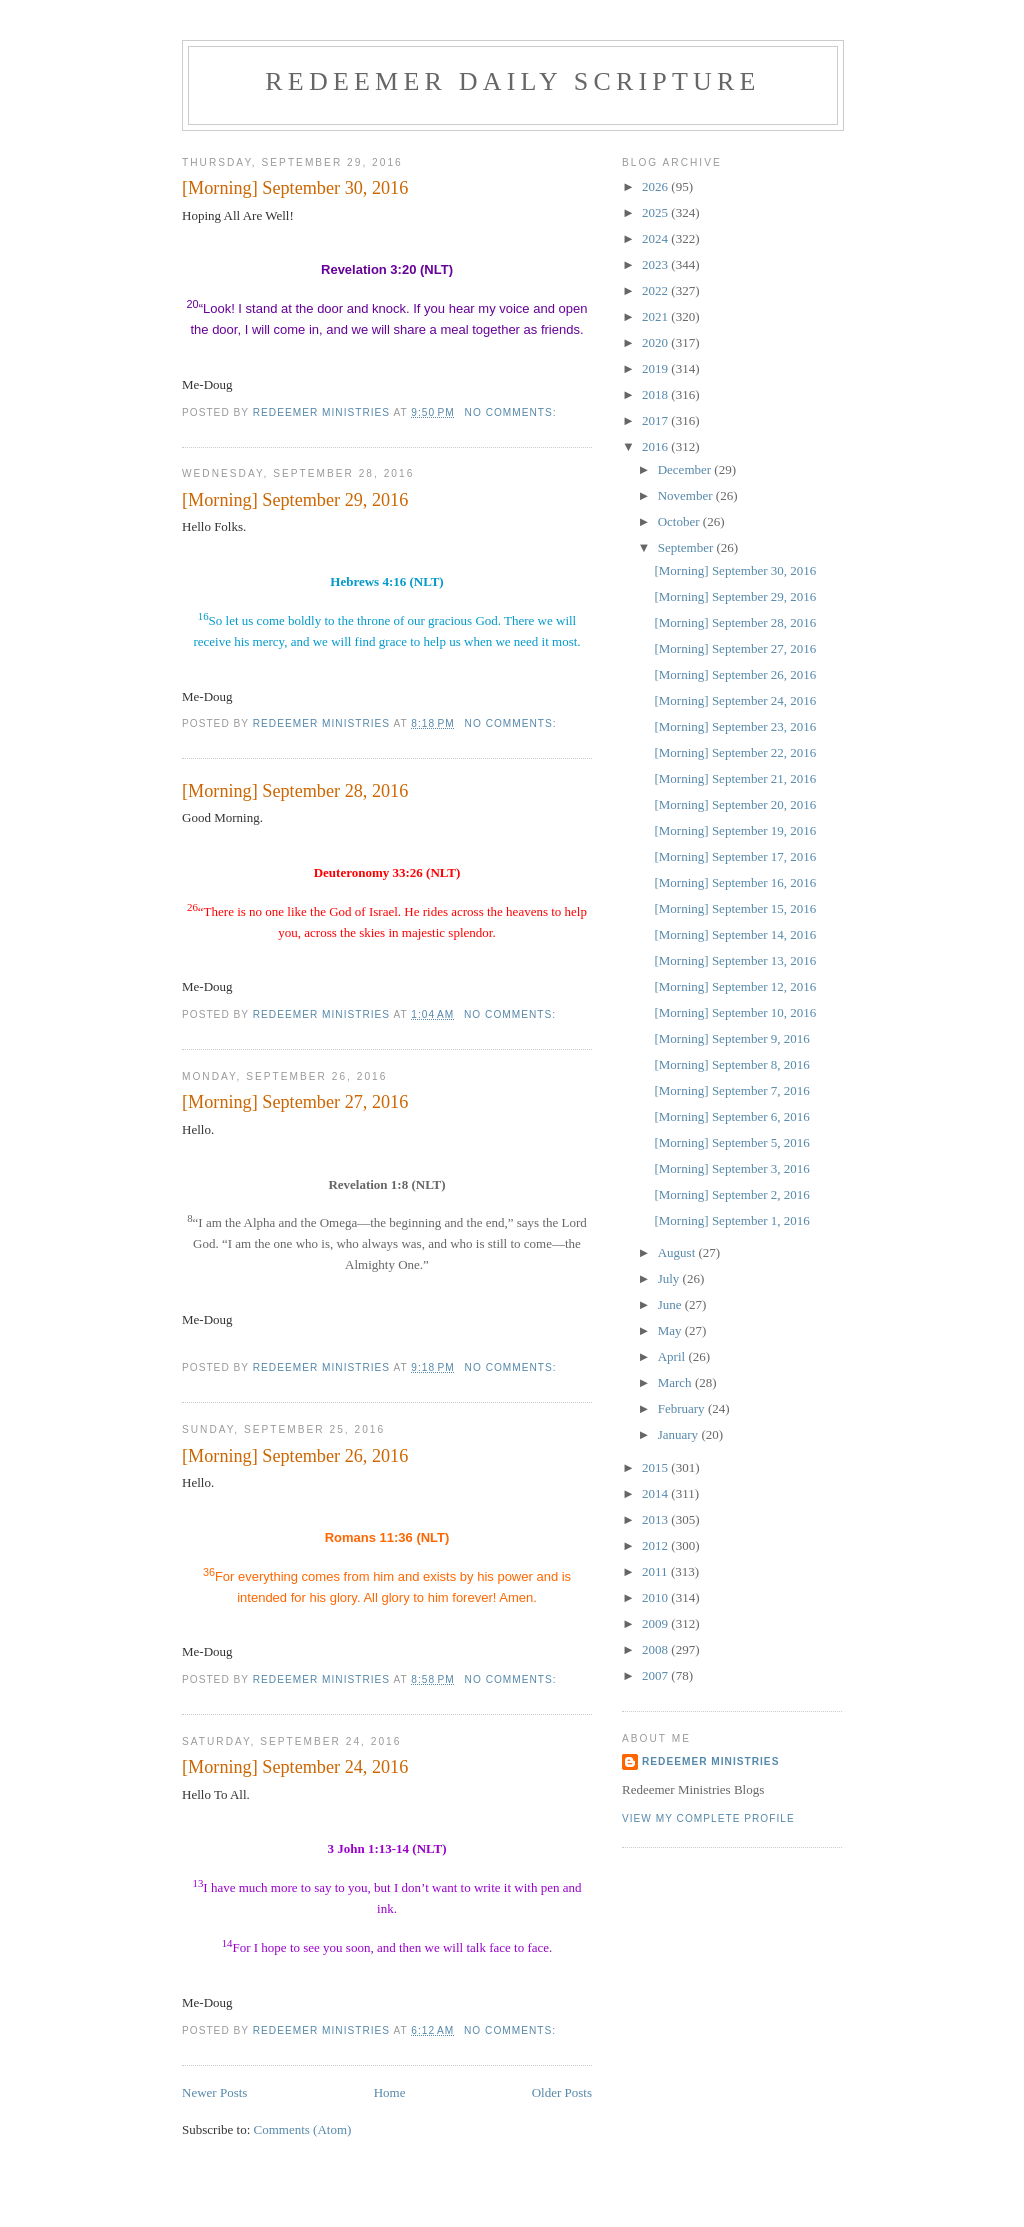 Image resolution: width=1024 pixels, height=2227 pixels. What do you see at coordinates (735, 986) in the screenshot?
I see `[Morning] September 12, 2016` at bounding box center [735, 986].